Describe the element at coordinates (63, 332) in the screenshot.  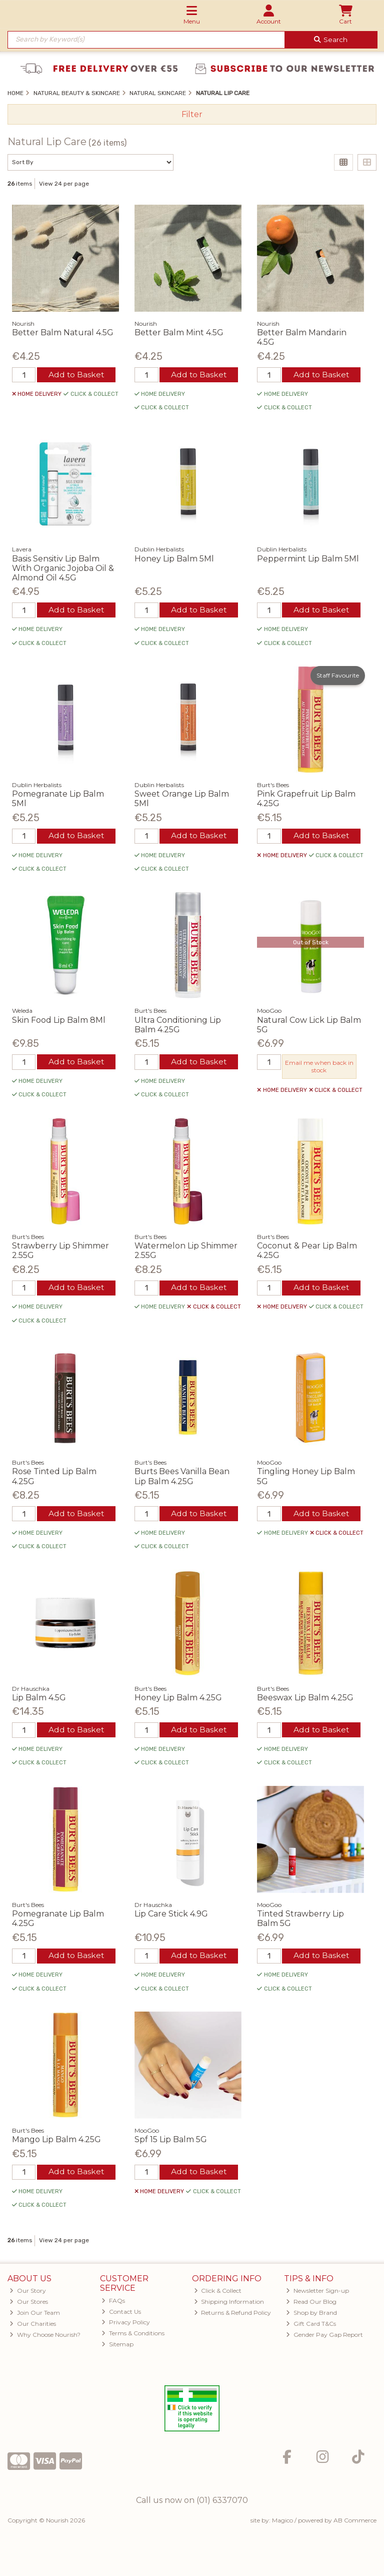
I see `Better Balm Natural 4.5G` at that location.